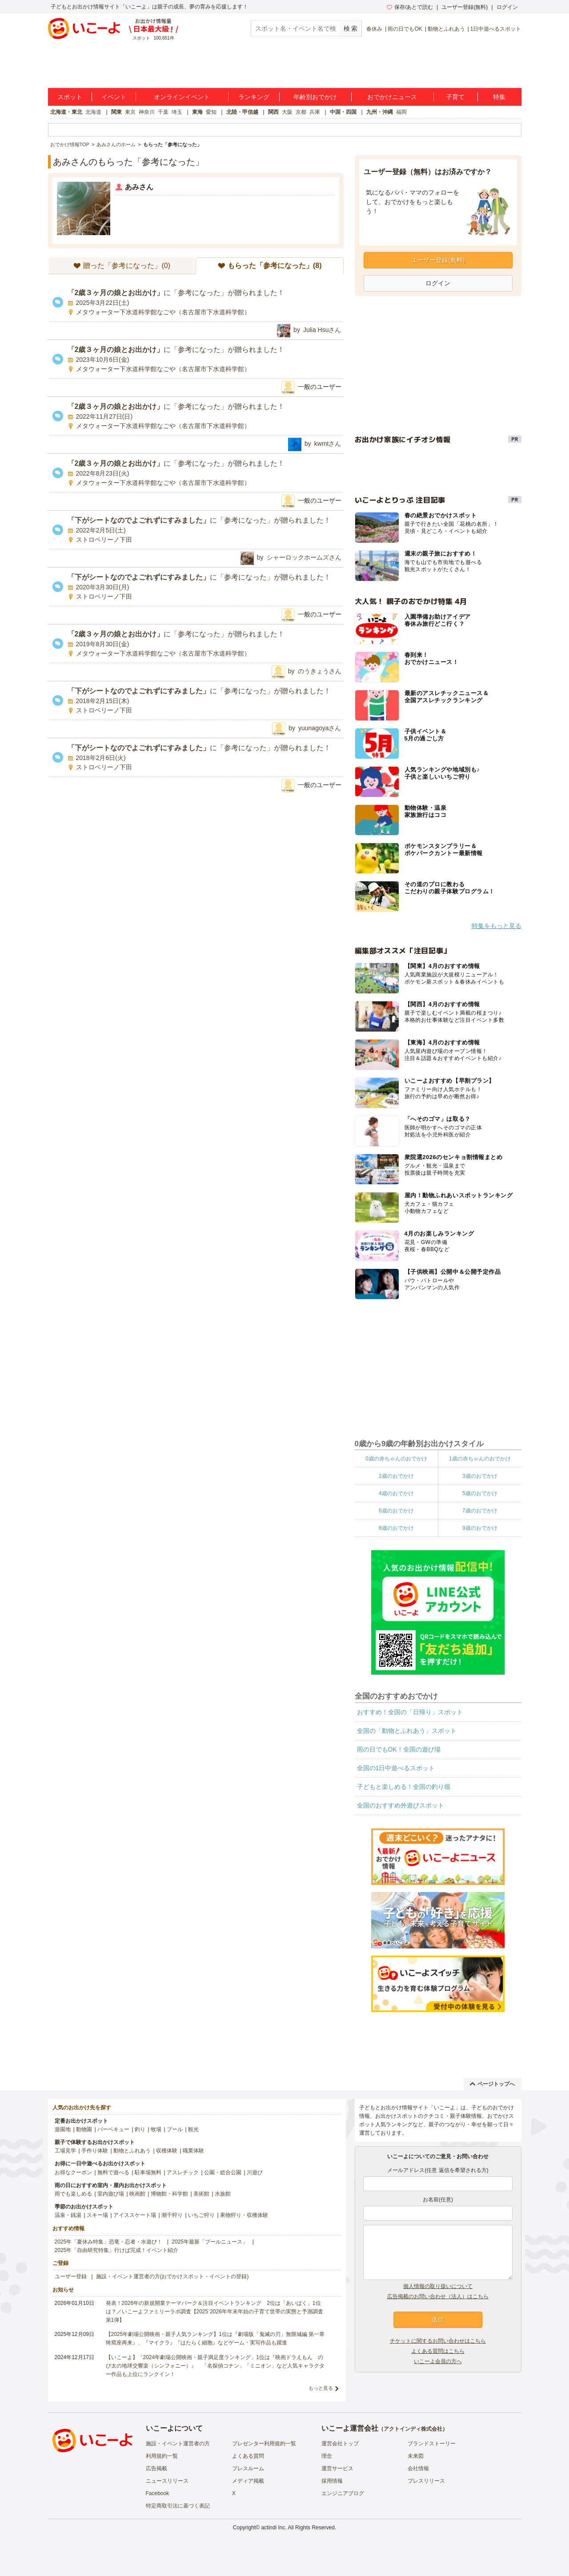 The image size is (569, 2576). I want to click on ニュースリリース, so click(167, 2481).